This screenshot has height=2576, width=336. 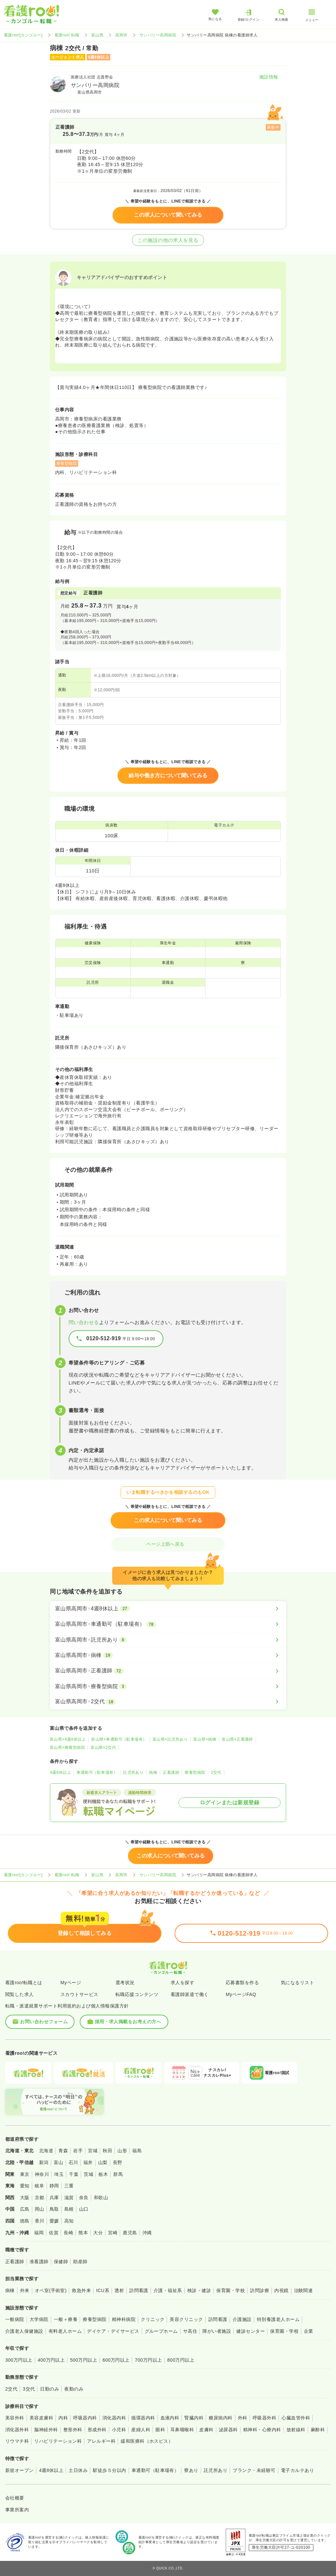 I want to click on 呼吸器外科, so click(x=264, y=2417).